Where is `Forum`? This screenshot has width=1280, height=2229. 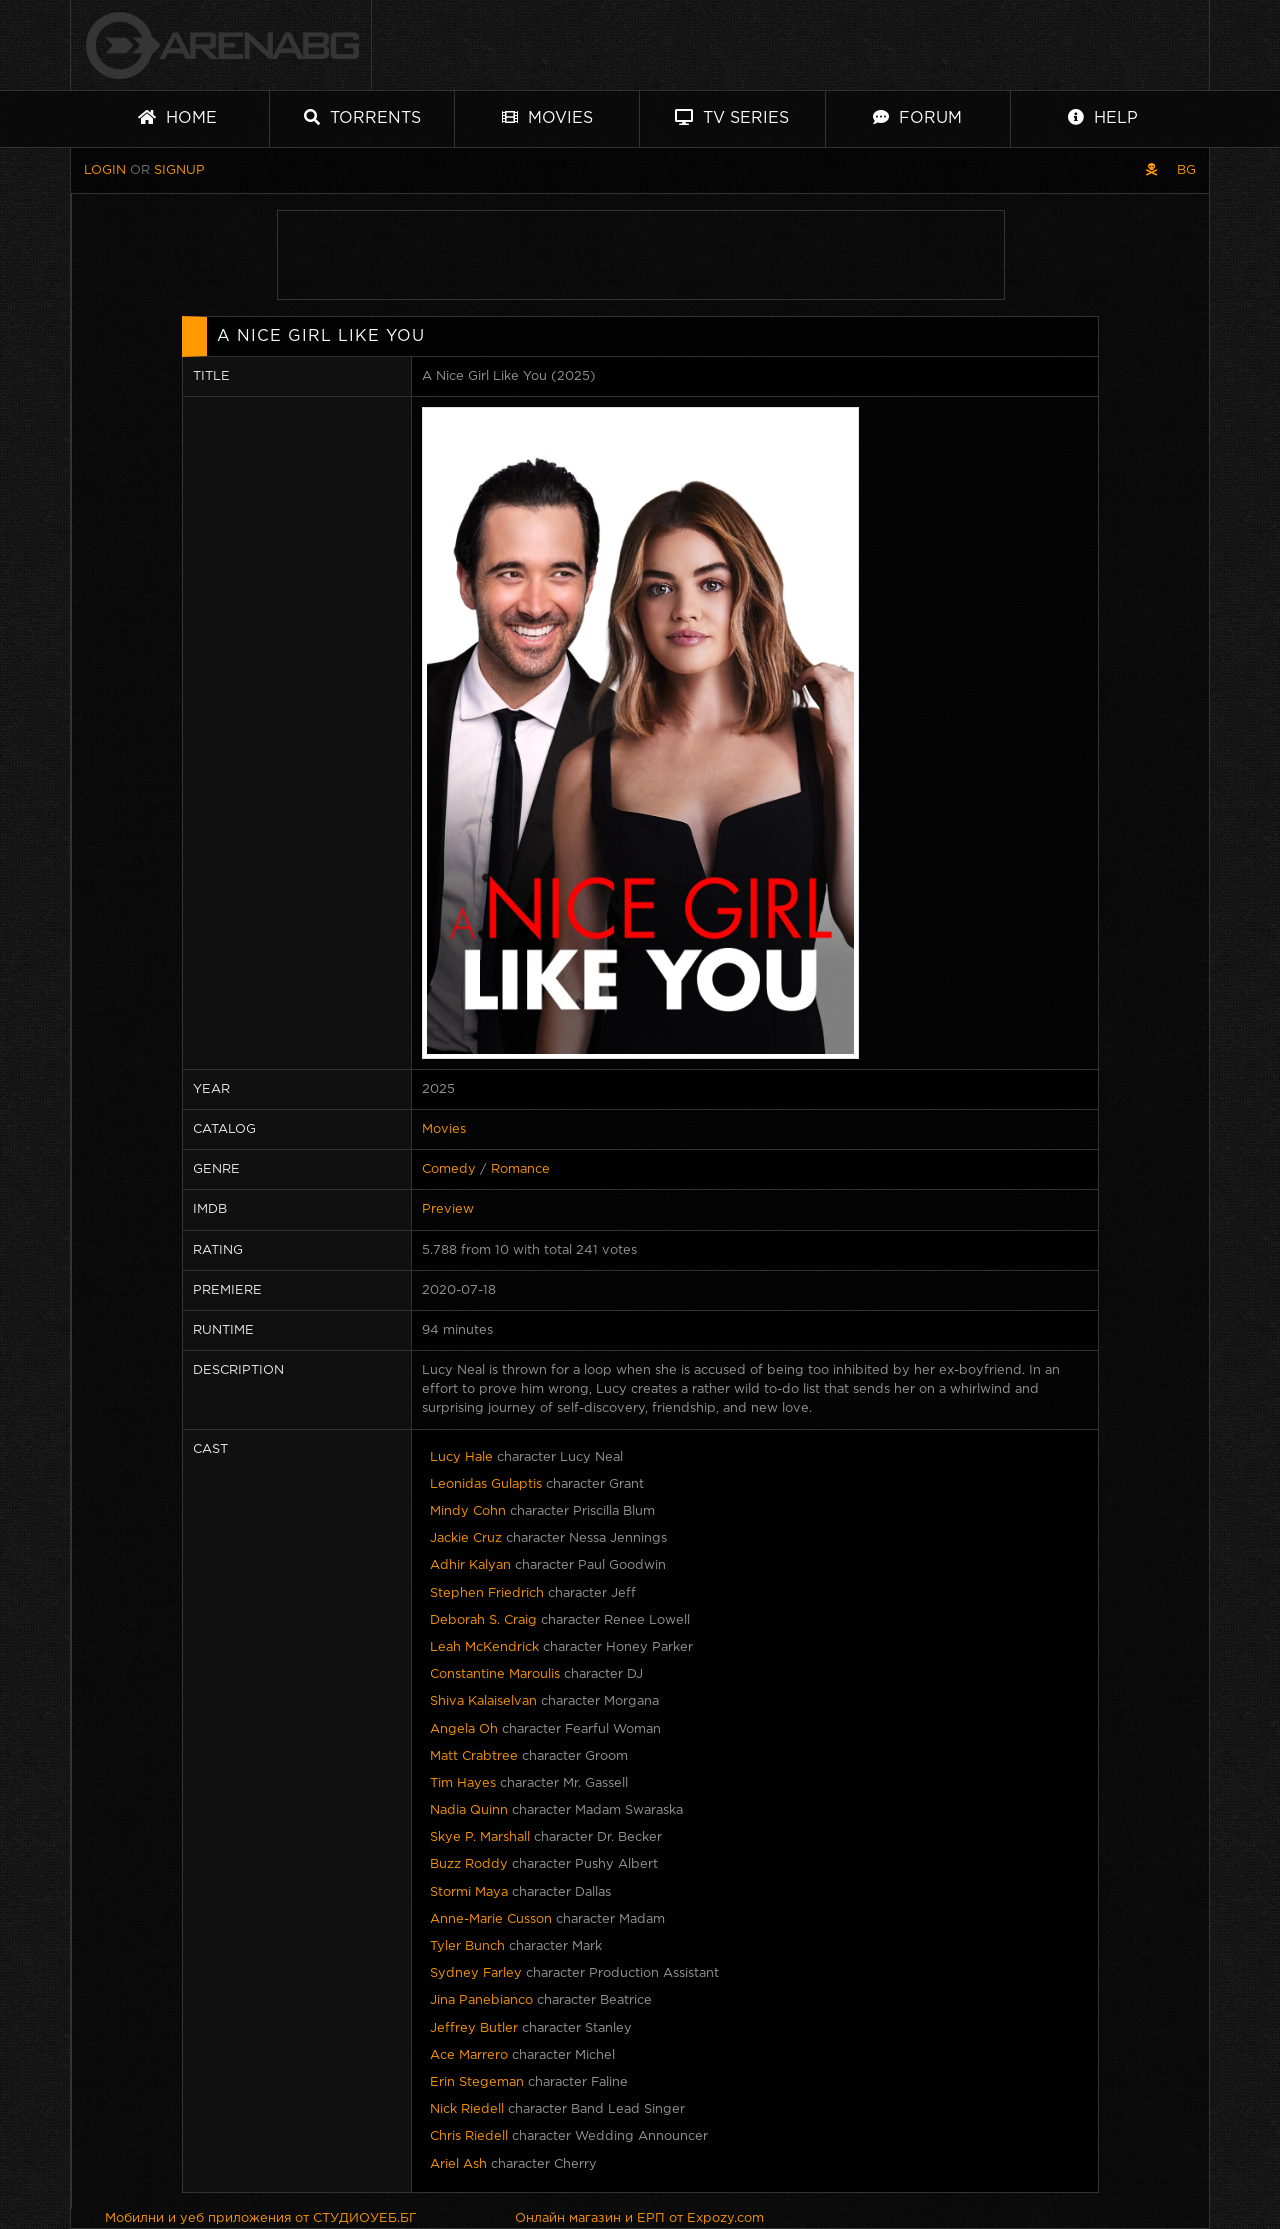 Forum is located at coordinates (917, 117).